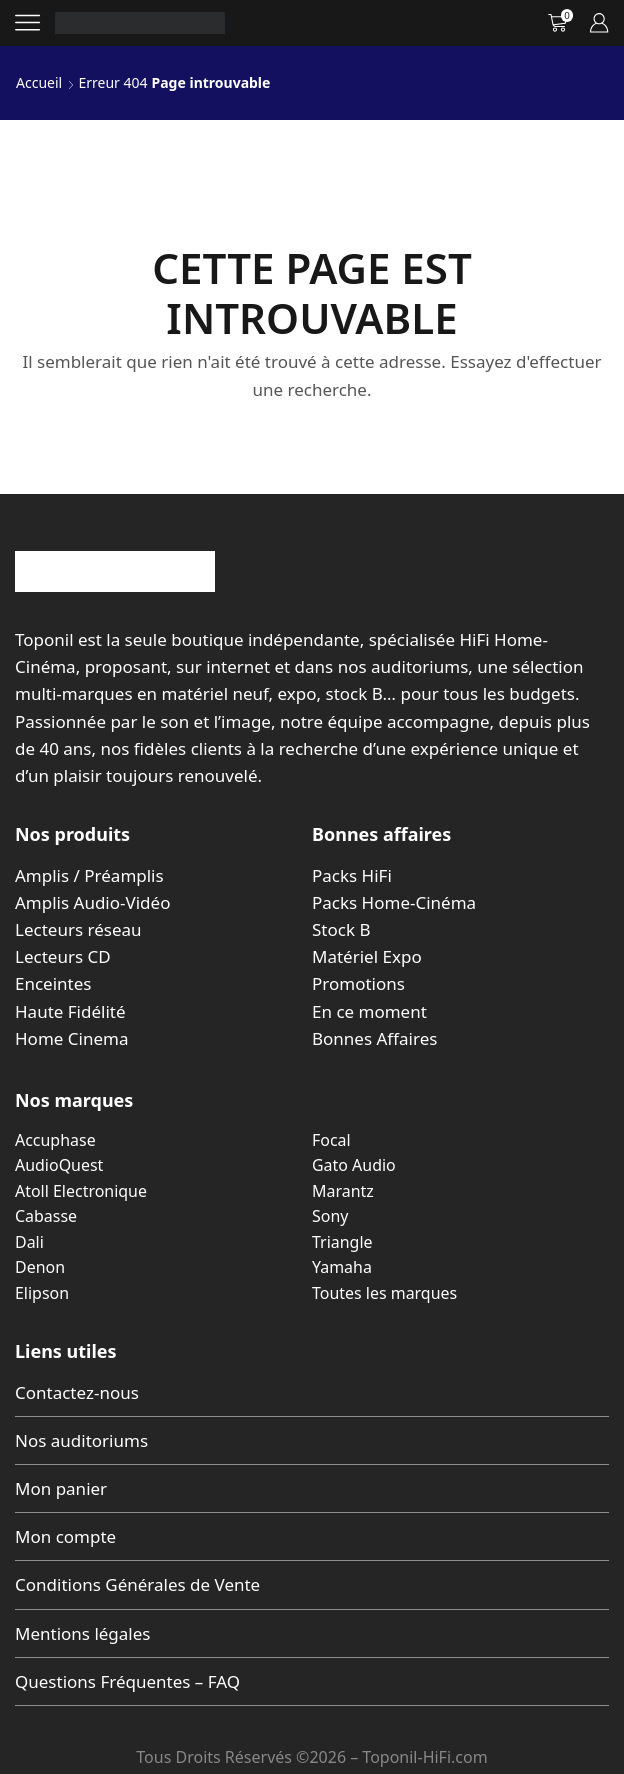  What do you see at coordinates (81, 1440) in the screenshot?
I see `Nos auditoriums` at bounding box center [81, 1440].